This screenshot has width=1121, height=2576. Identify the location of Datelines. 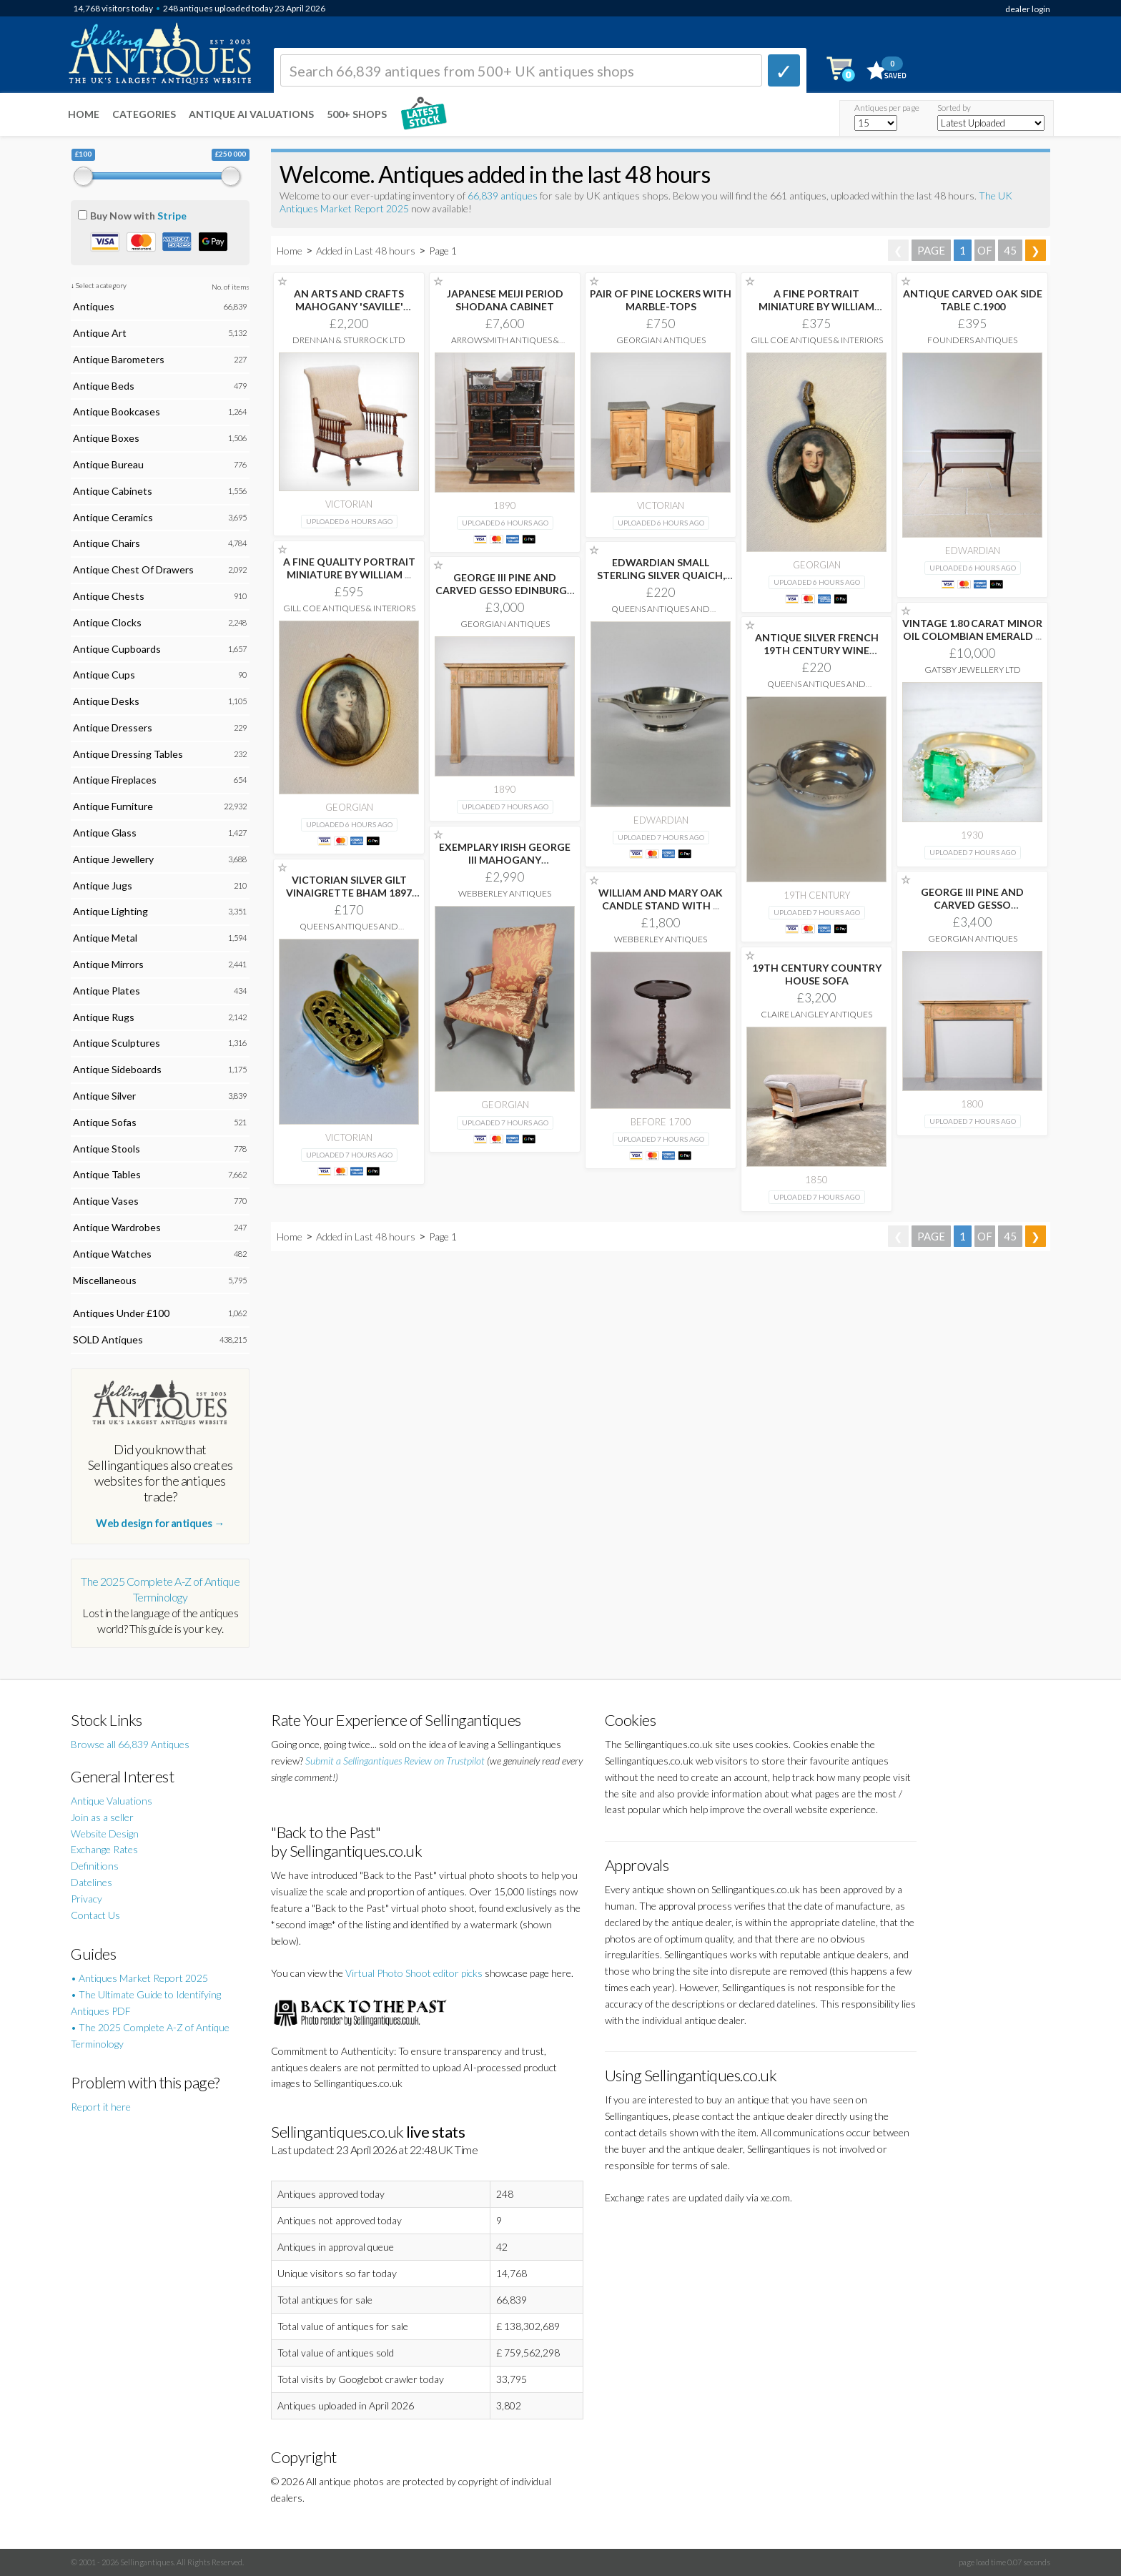
(91, 1882).